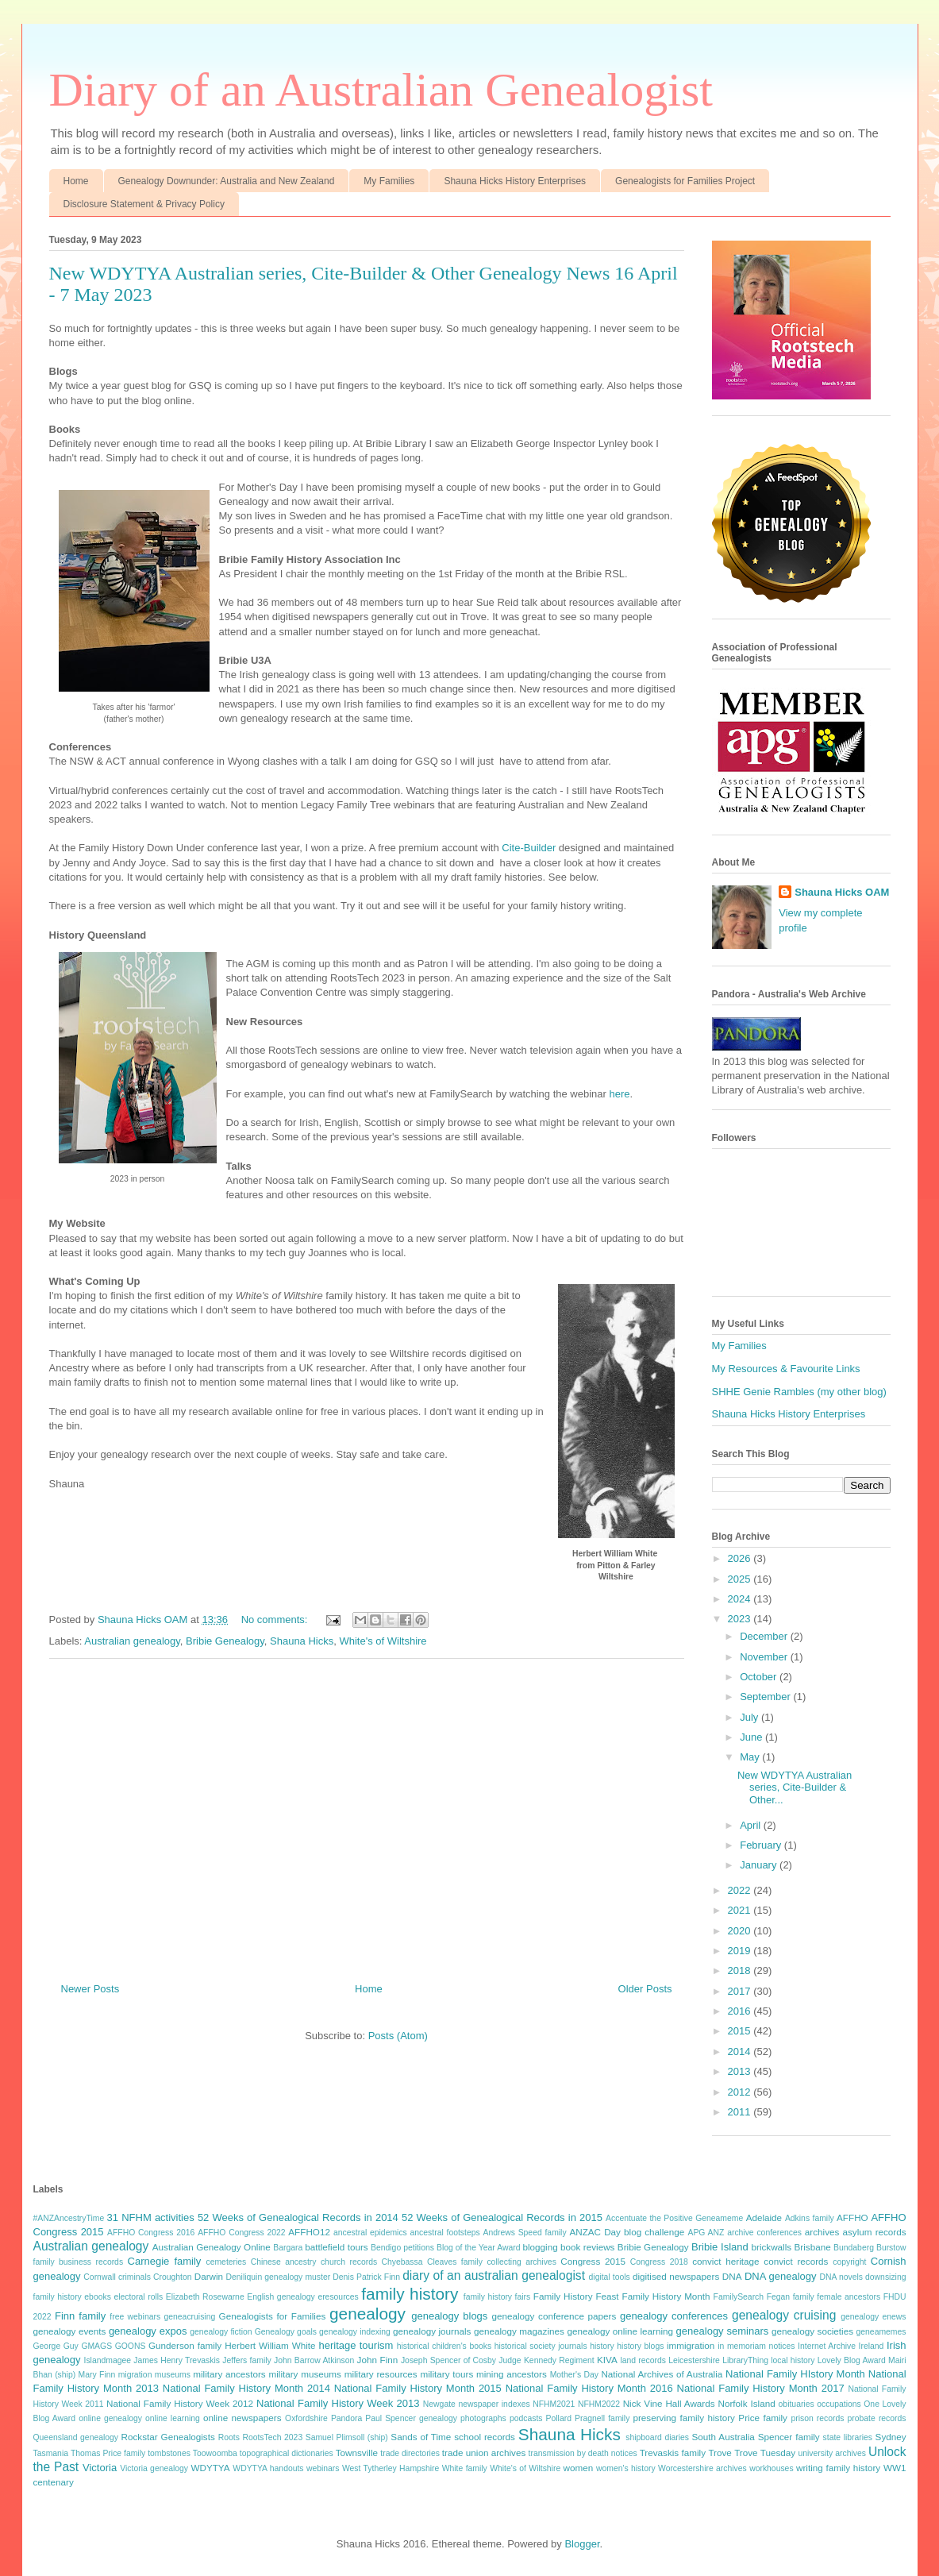  What do you see at coordinates (852, 2360) in the screenshot?
I see `Lovely Blog Award` at bounding box center [852, 2360].